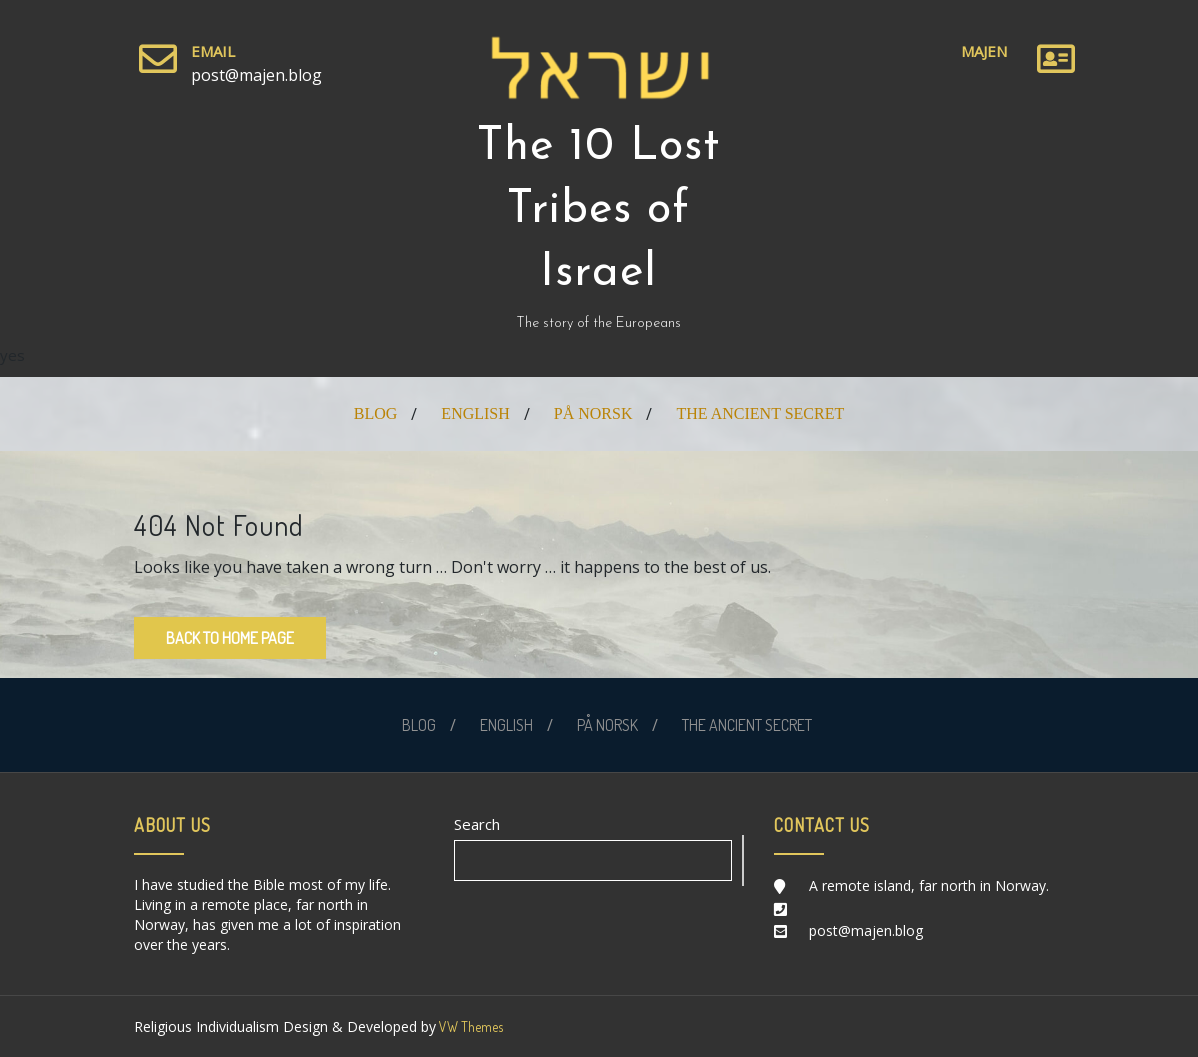 Image resolution: width=1198 pixels, height=1057 pixels. Describe the element at coordinates (593, 413) in the screenshot. I see `PÅ NORSK` at that location.